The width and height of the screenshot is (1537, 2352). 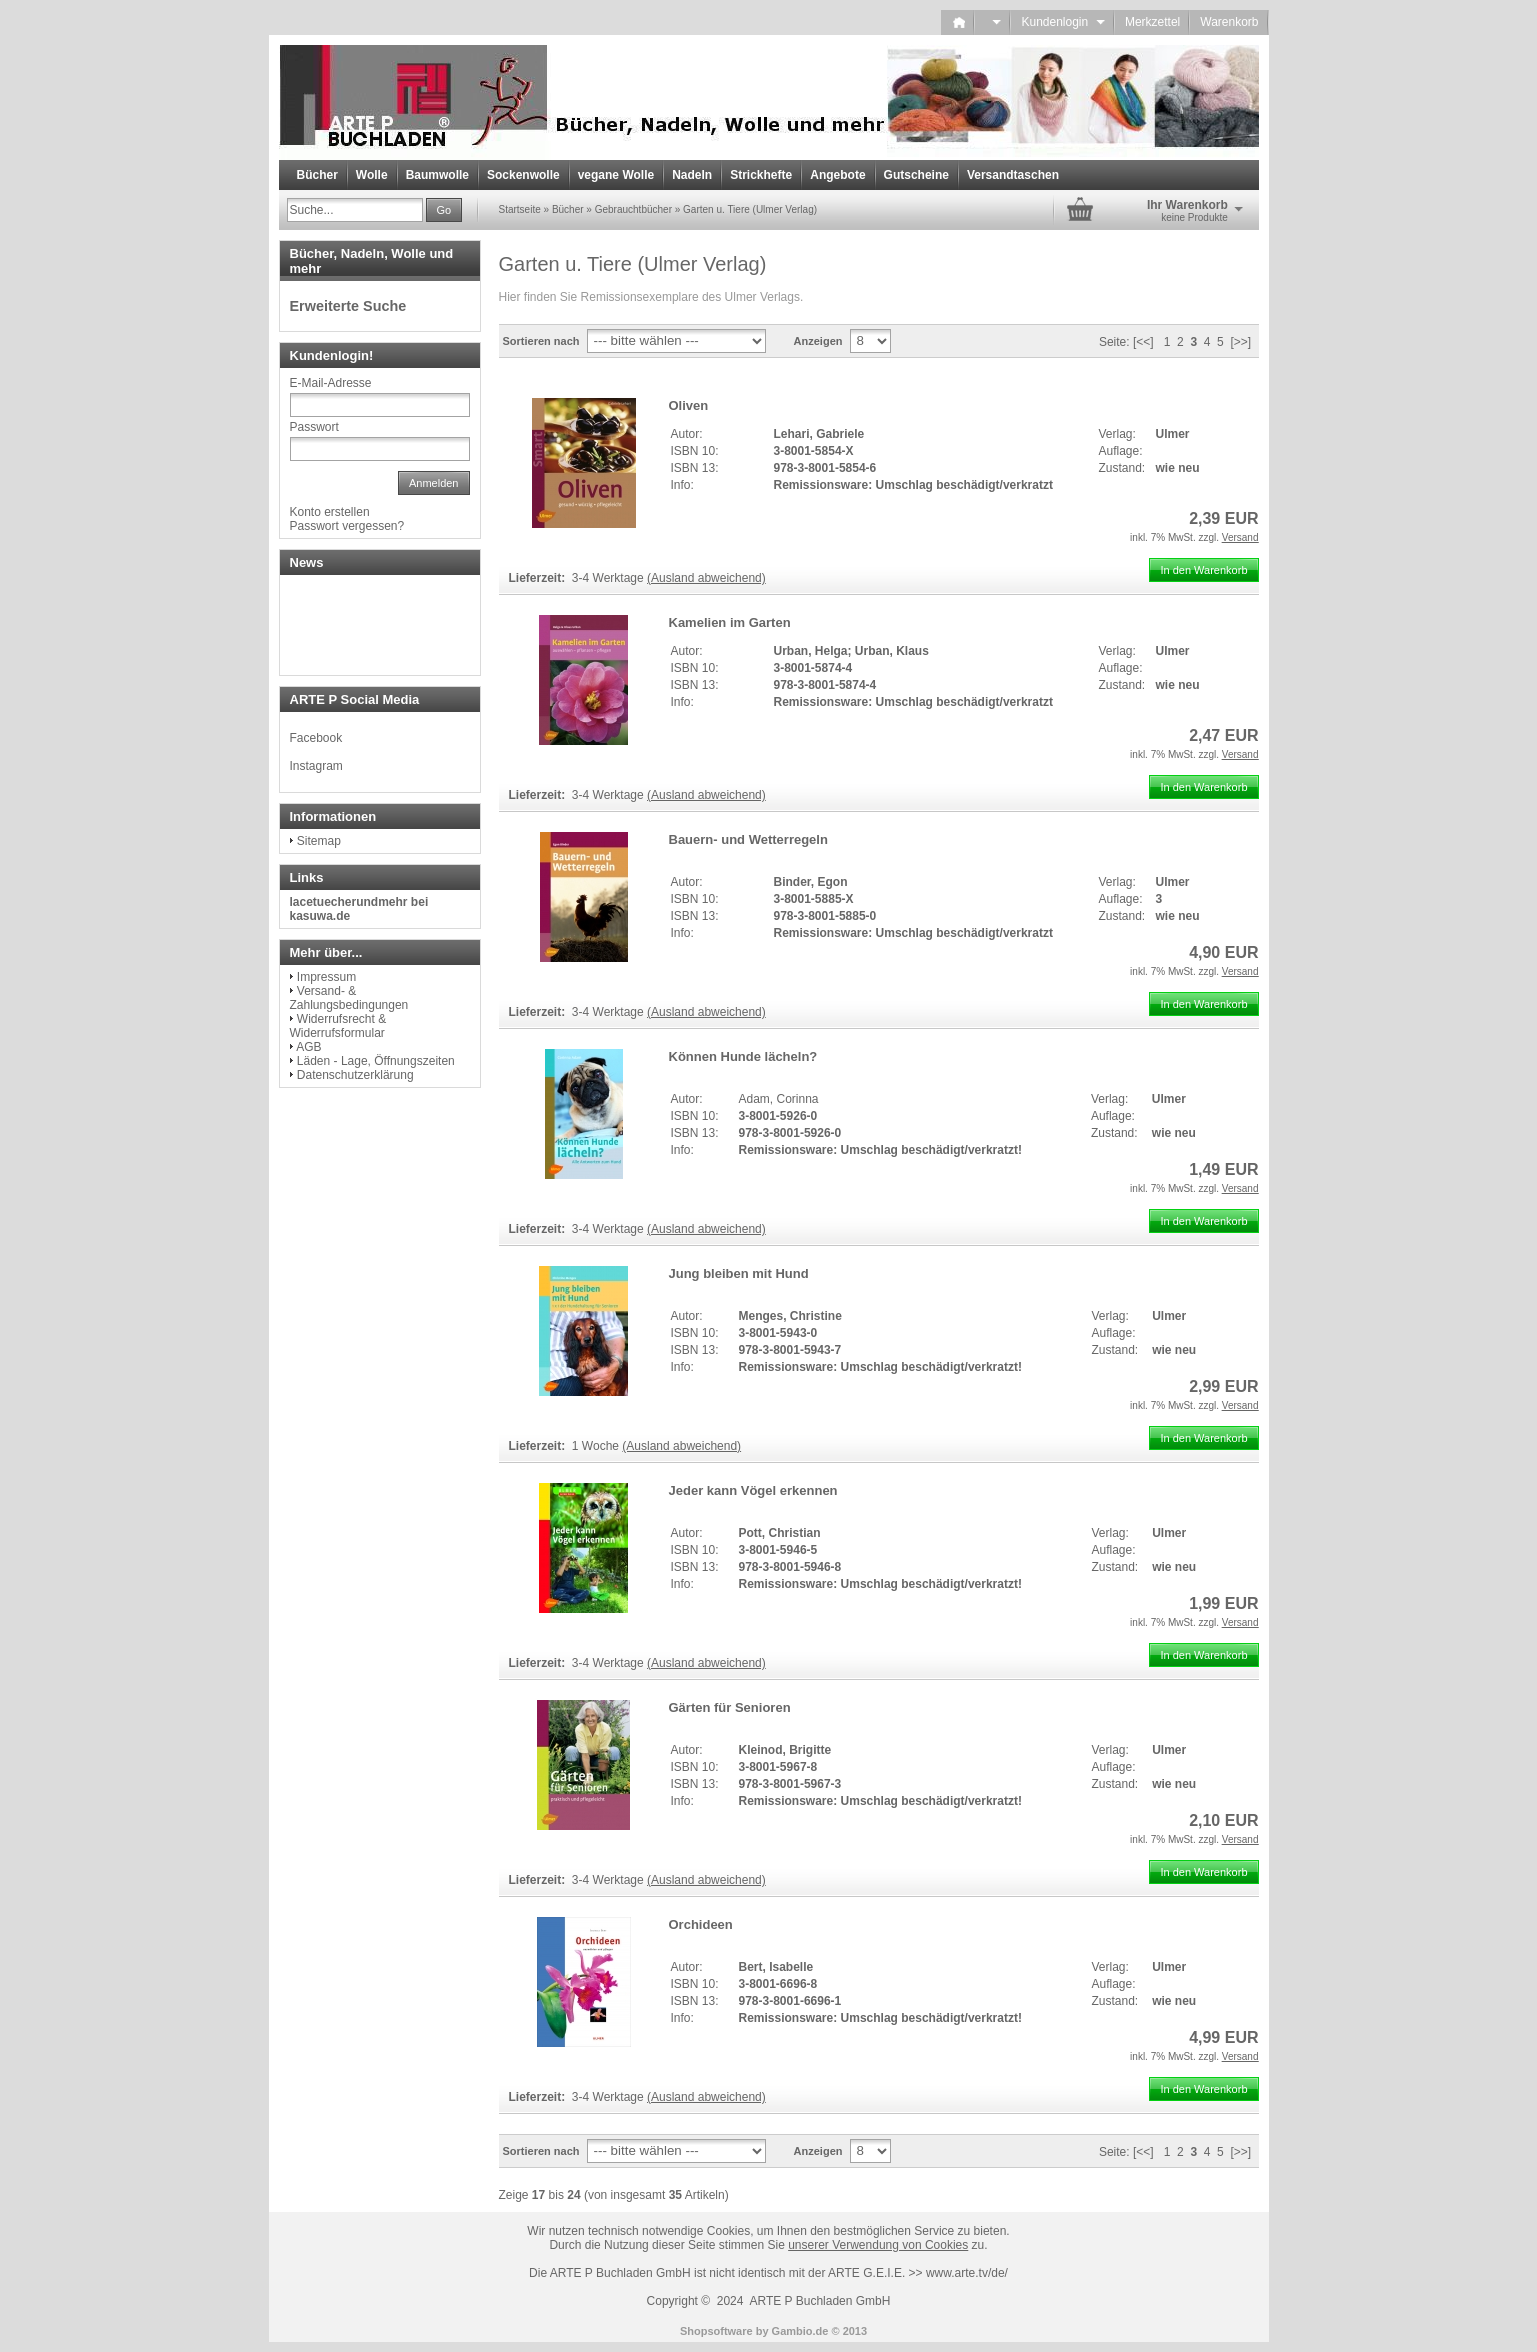 I want to click on Können Hunde lächeln?, so click(x=743, y=1056).